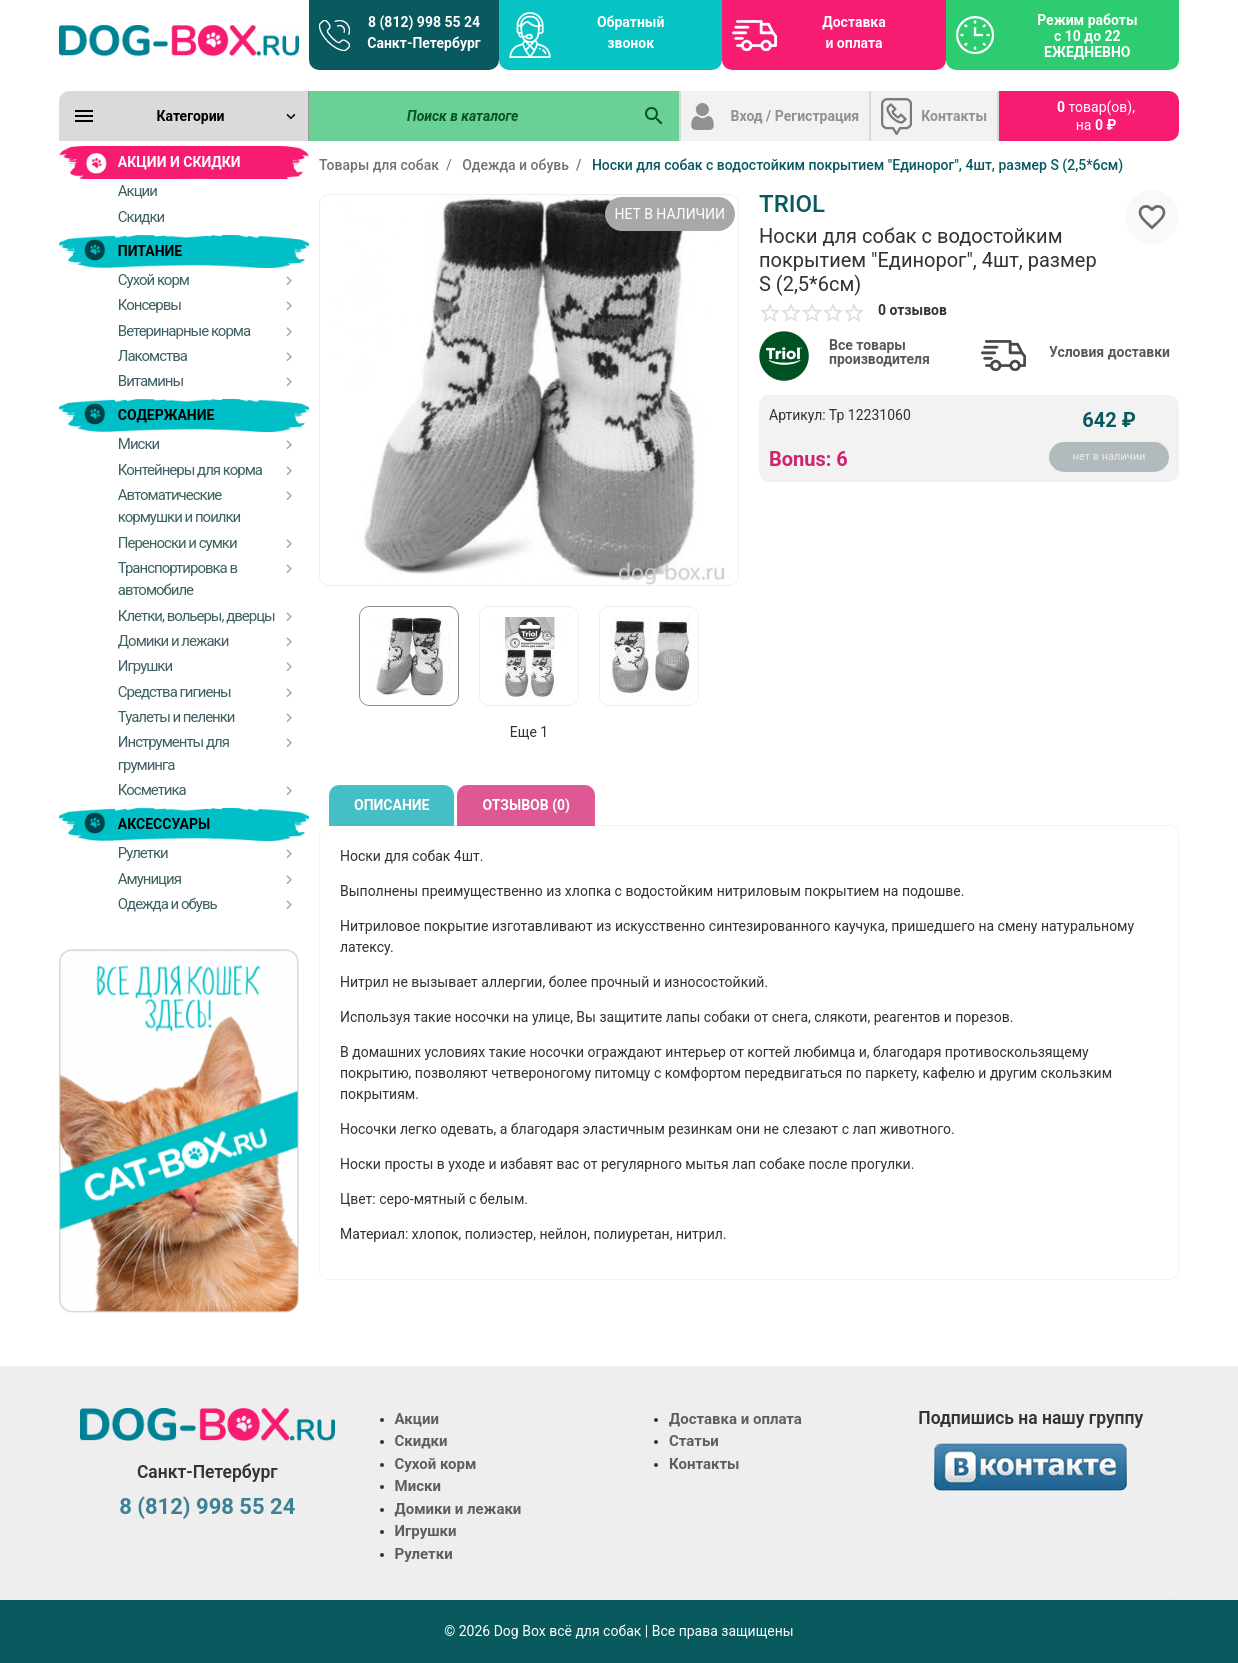 This screenshot has width=1238, height=1663. What do you see at coordinates (436, 1464) in the screenshot?
I see `Сухой корм` at bounding box center [436, 1464].